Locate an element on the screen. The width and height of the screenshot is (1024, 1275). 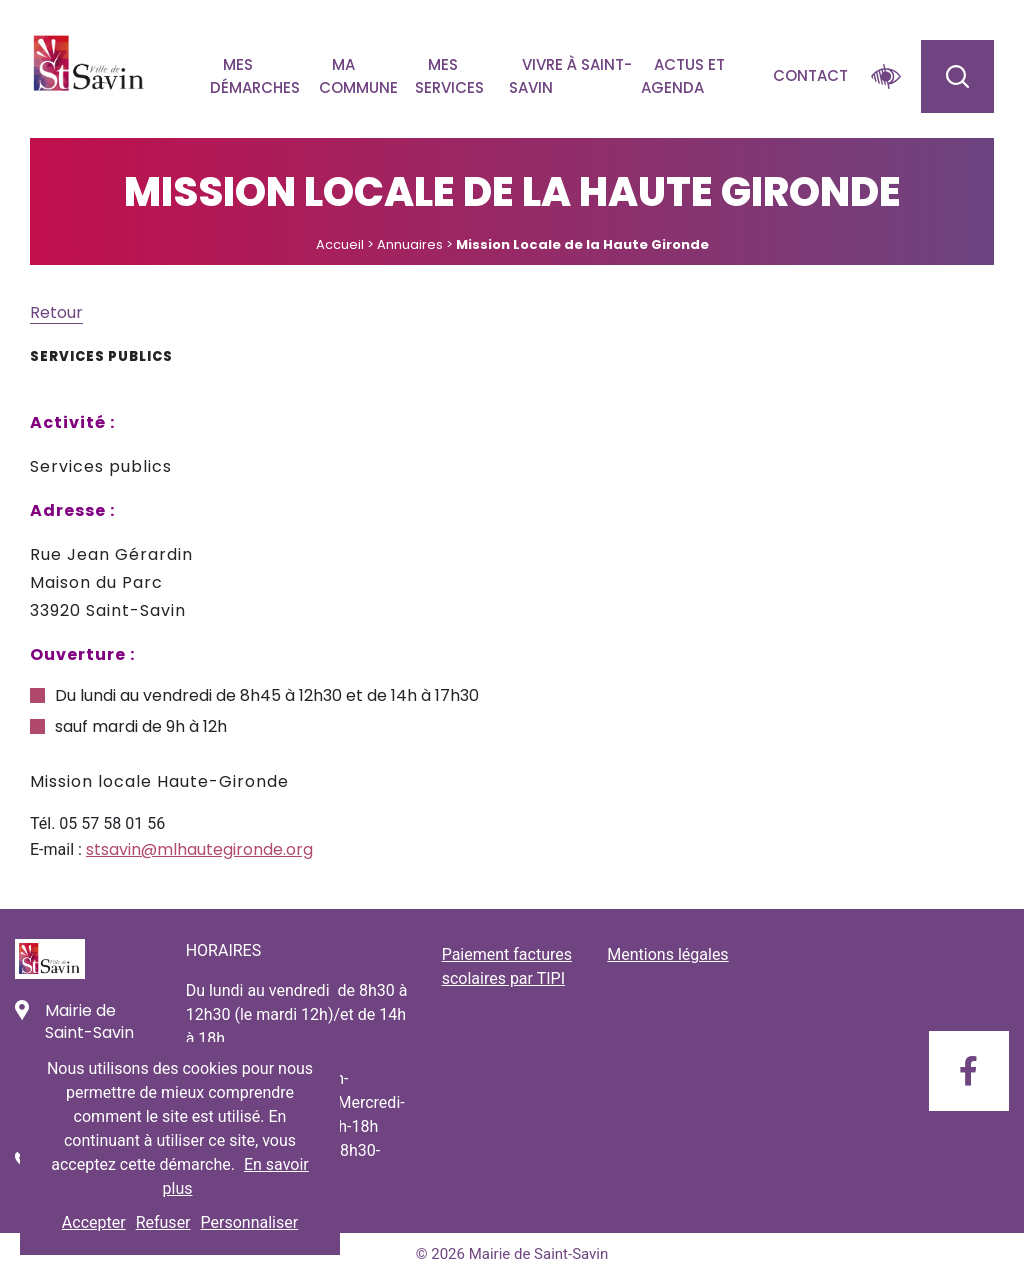
Mes démarches is located at coordinates (255, 76).